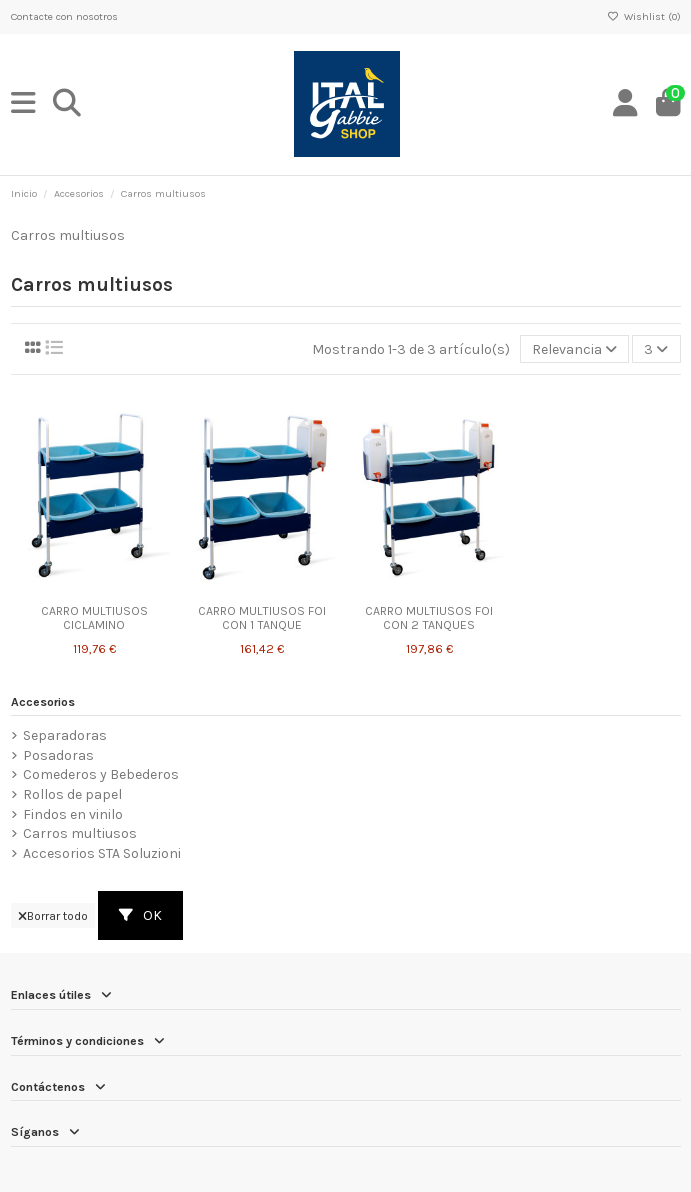 This screenshot has width=691, height=1192. What do you see at coordinates (429, 618) in the screenshot?
I see `CARRO MULTIUSOS FOI CON 2 TANQUES` at bounding box center [429, 618].